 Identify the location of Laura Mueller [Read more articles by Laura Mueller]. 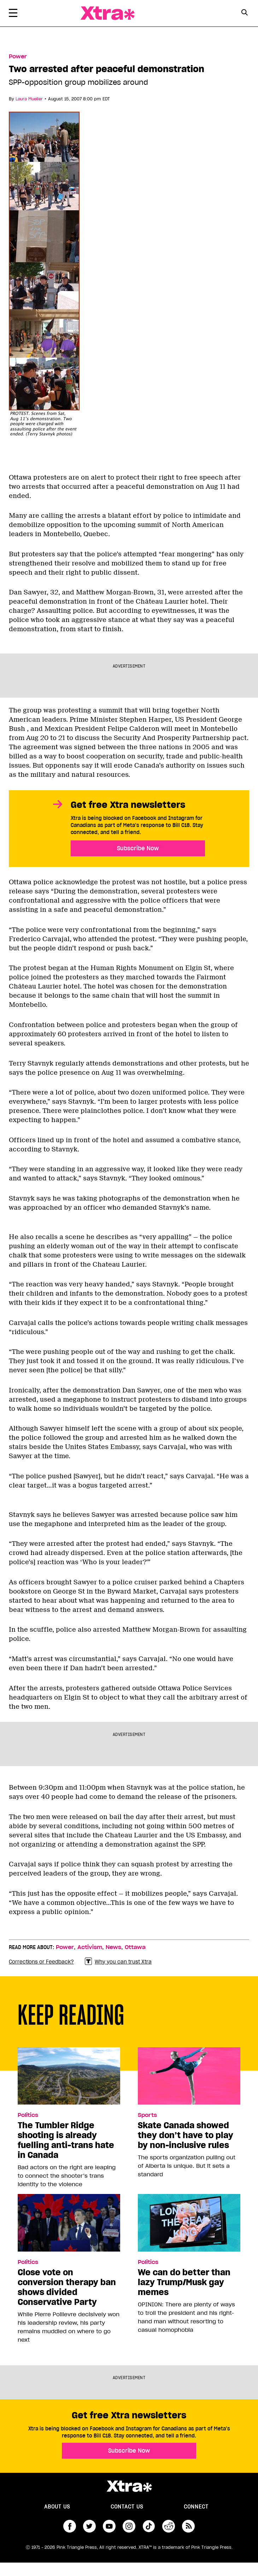
(29, 98).